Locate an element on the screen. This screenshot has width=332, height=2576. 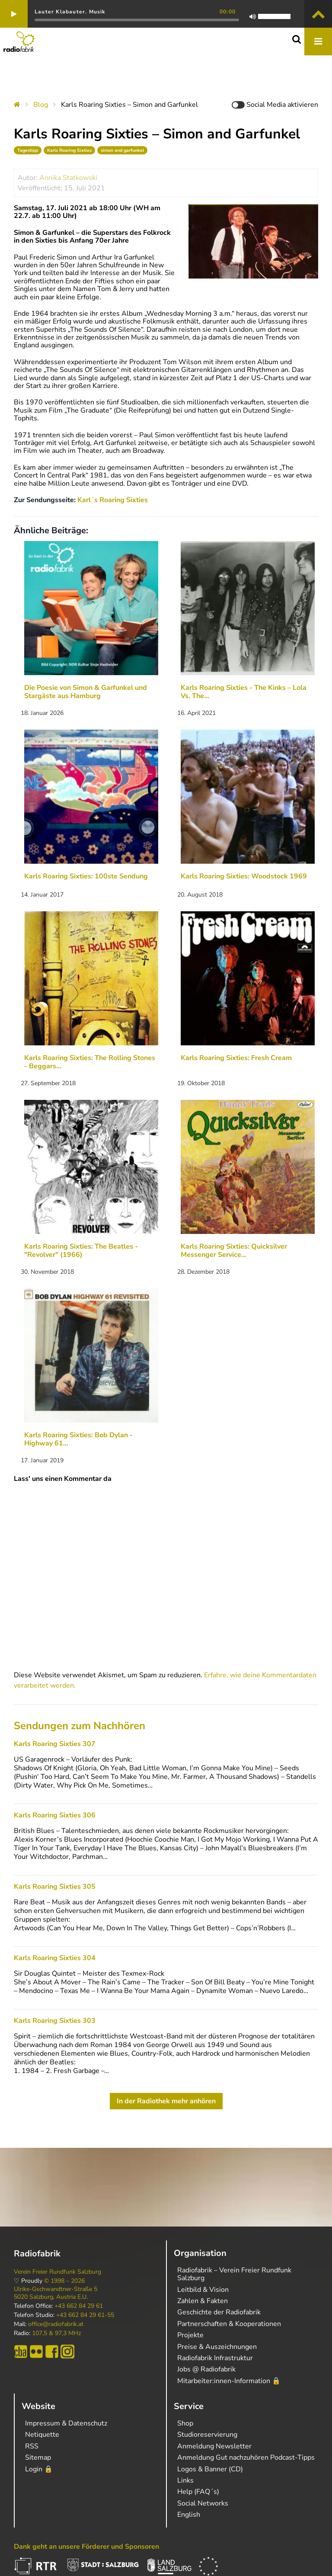
English is located at coordinates (188, 2514).